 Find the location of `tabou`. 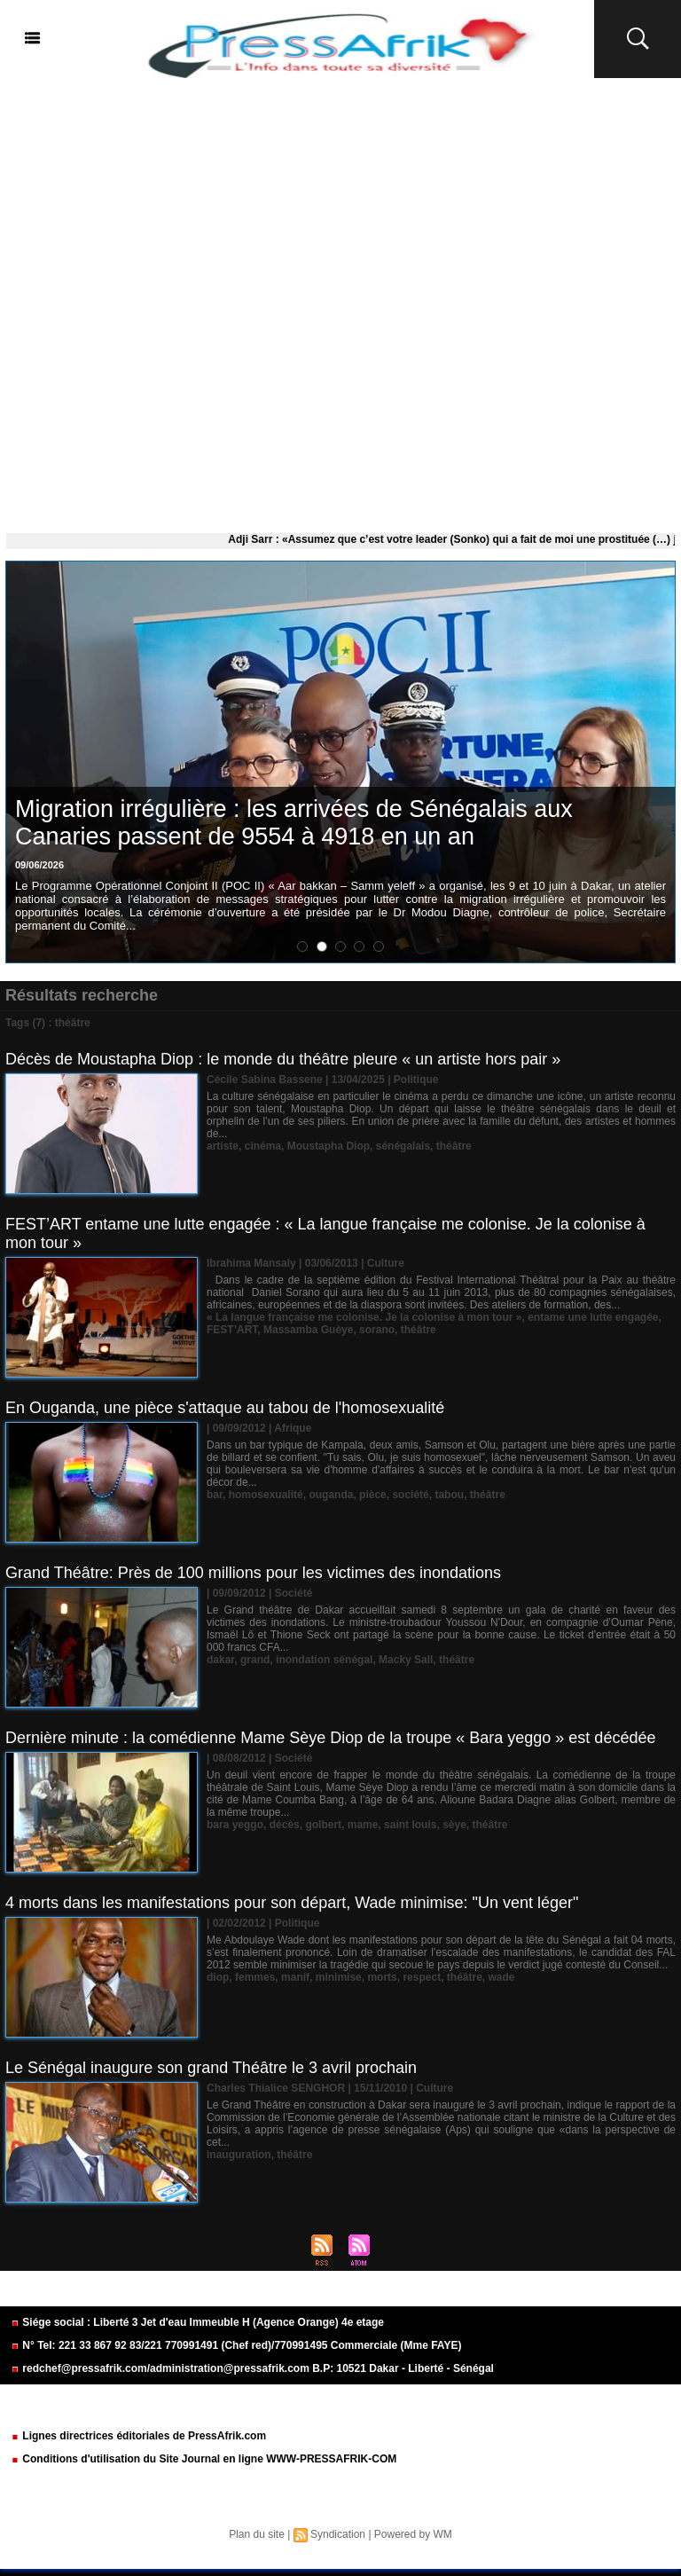

tabou is located at coordinates (449, 1494).